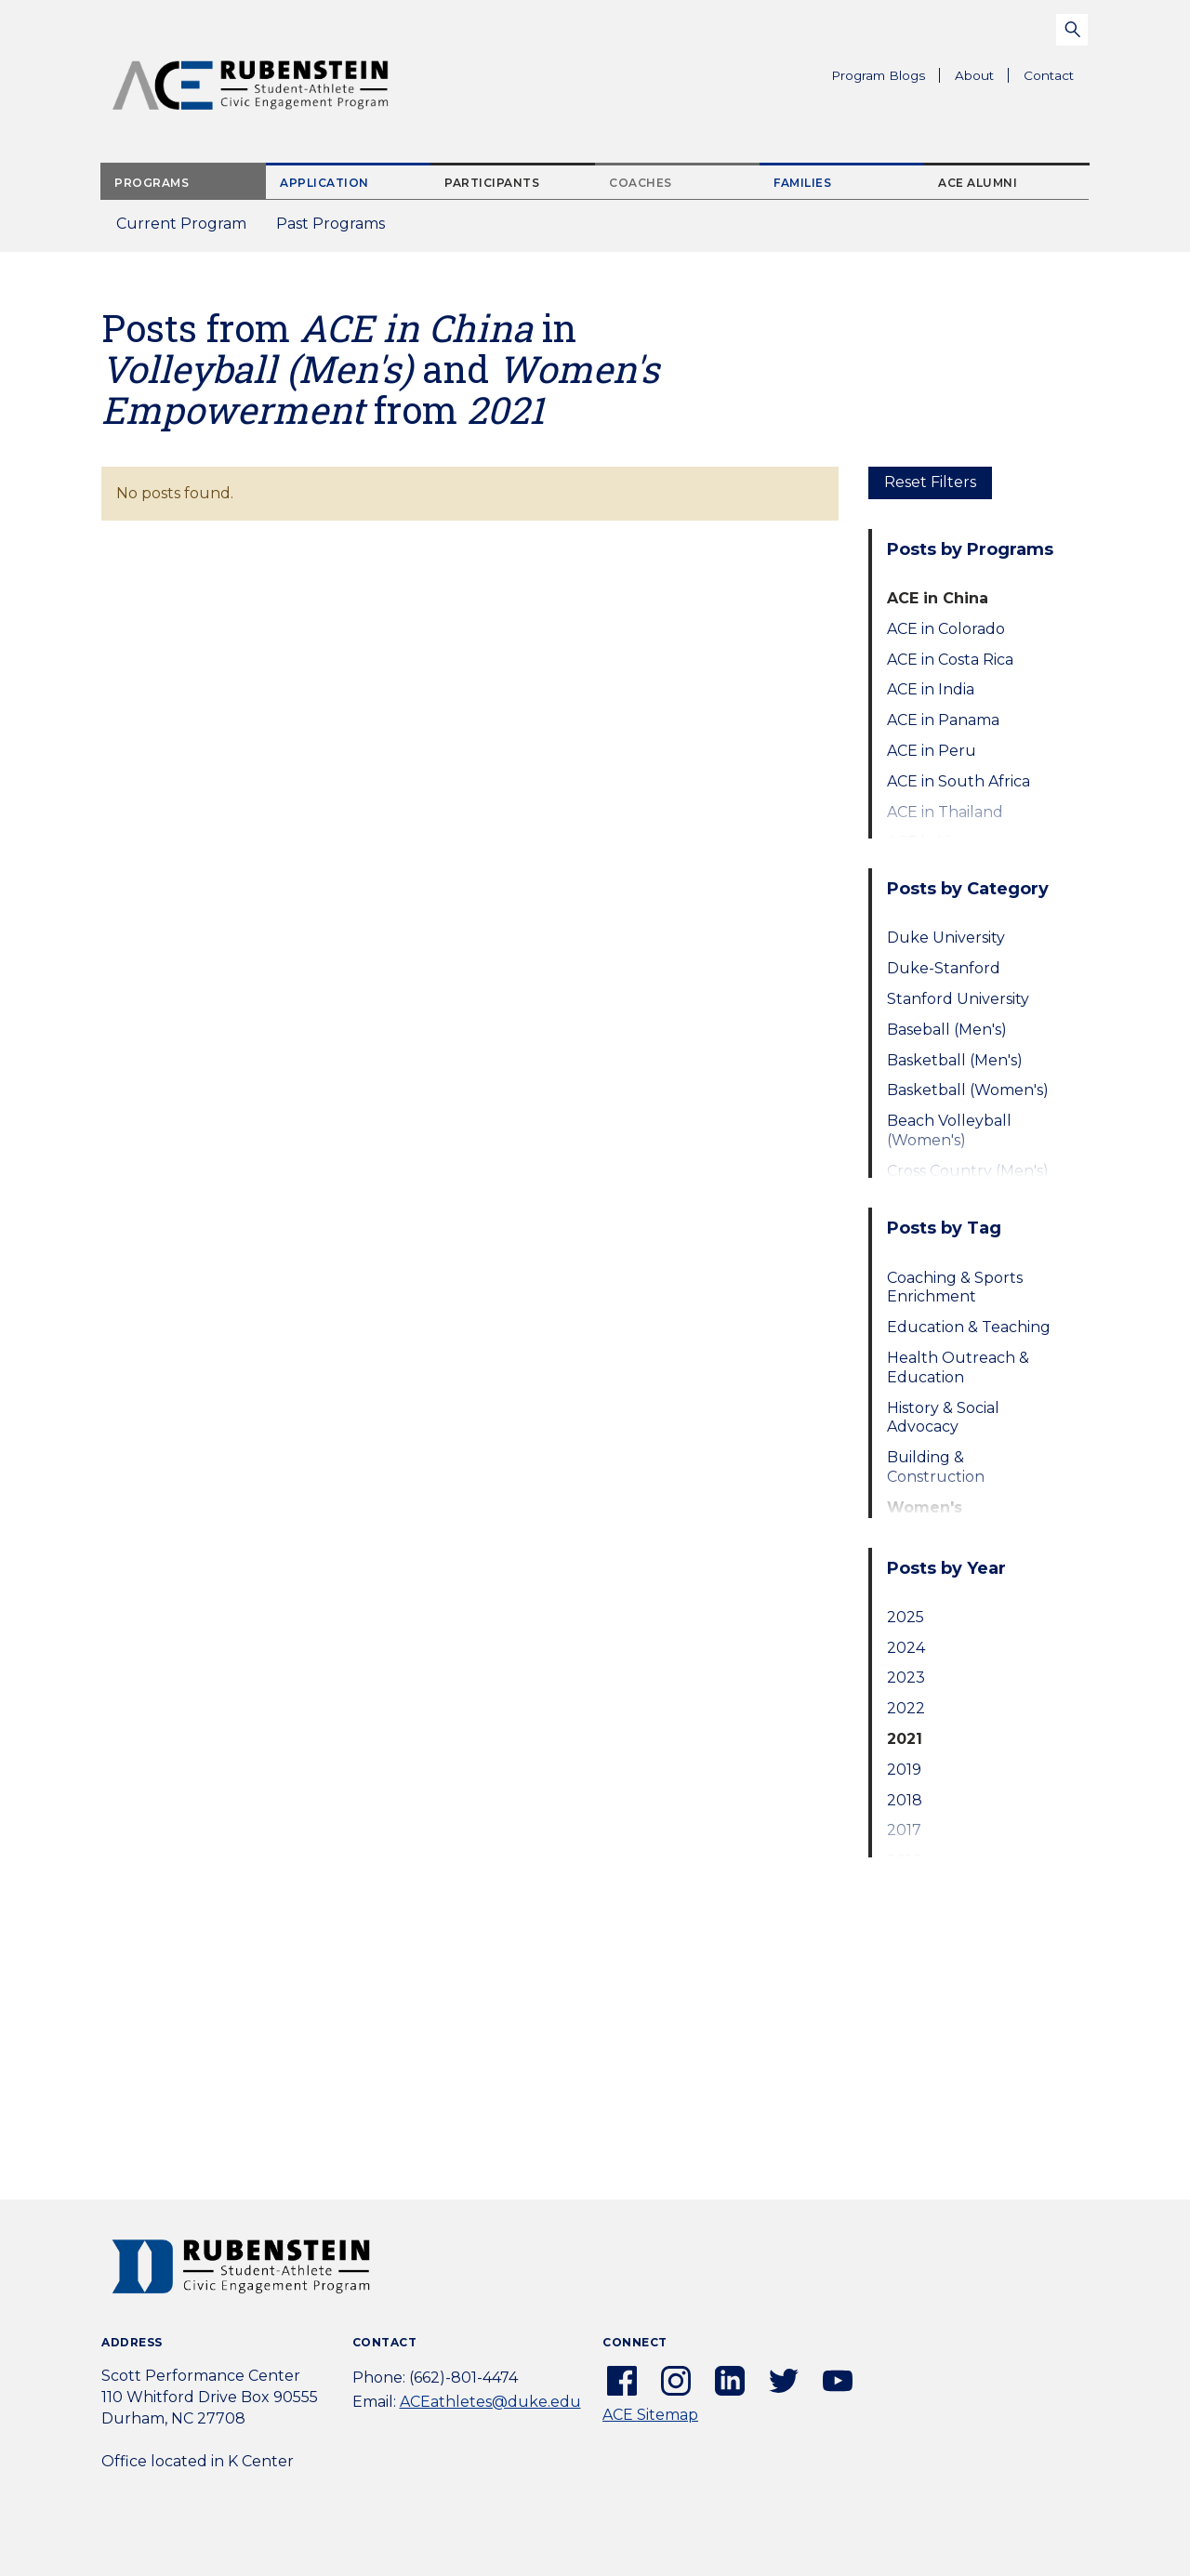 This screenshot has height=2576, width=1190. I want to click on 2025, so click(905, 1617).